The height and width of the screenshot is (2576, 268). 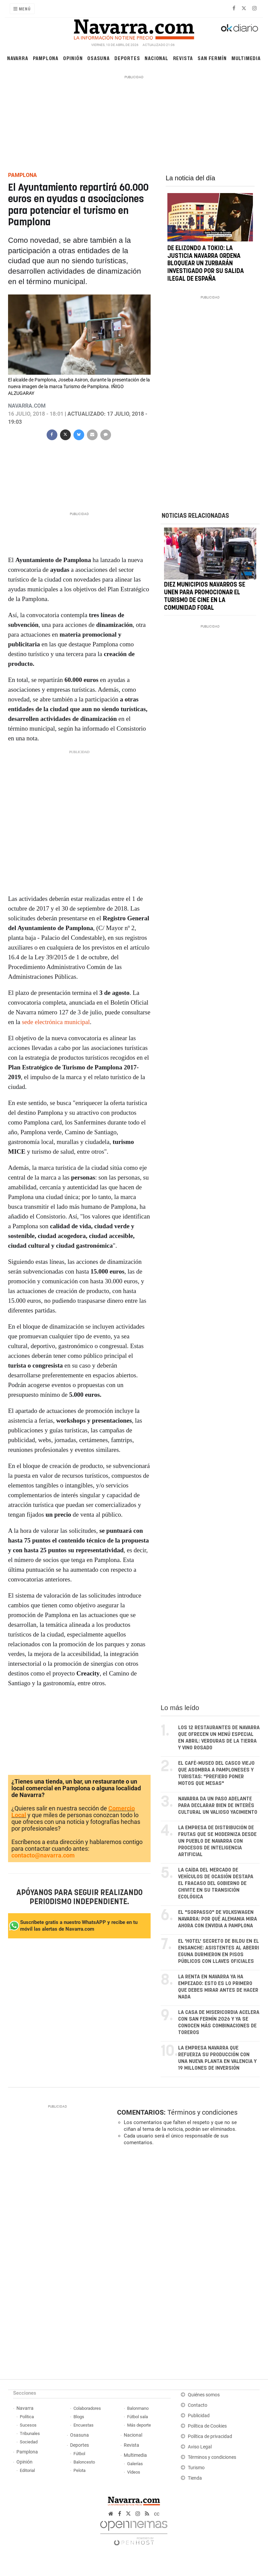 I want to click on Multimedia, so click(x=246, y=58).